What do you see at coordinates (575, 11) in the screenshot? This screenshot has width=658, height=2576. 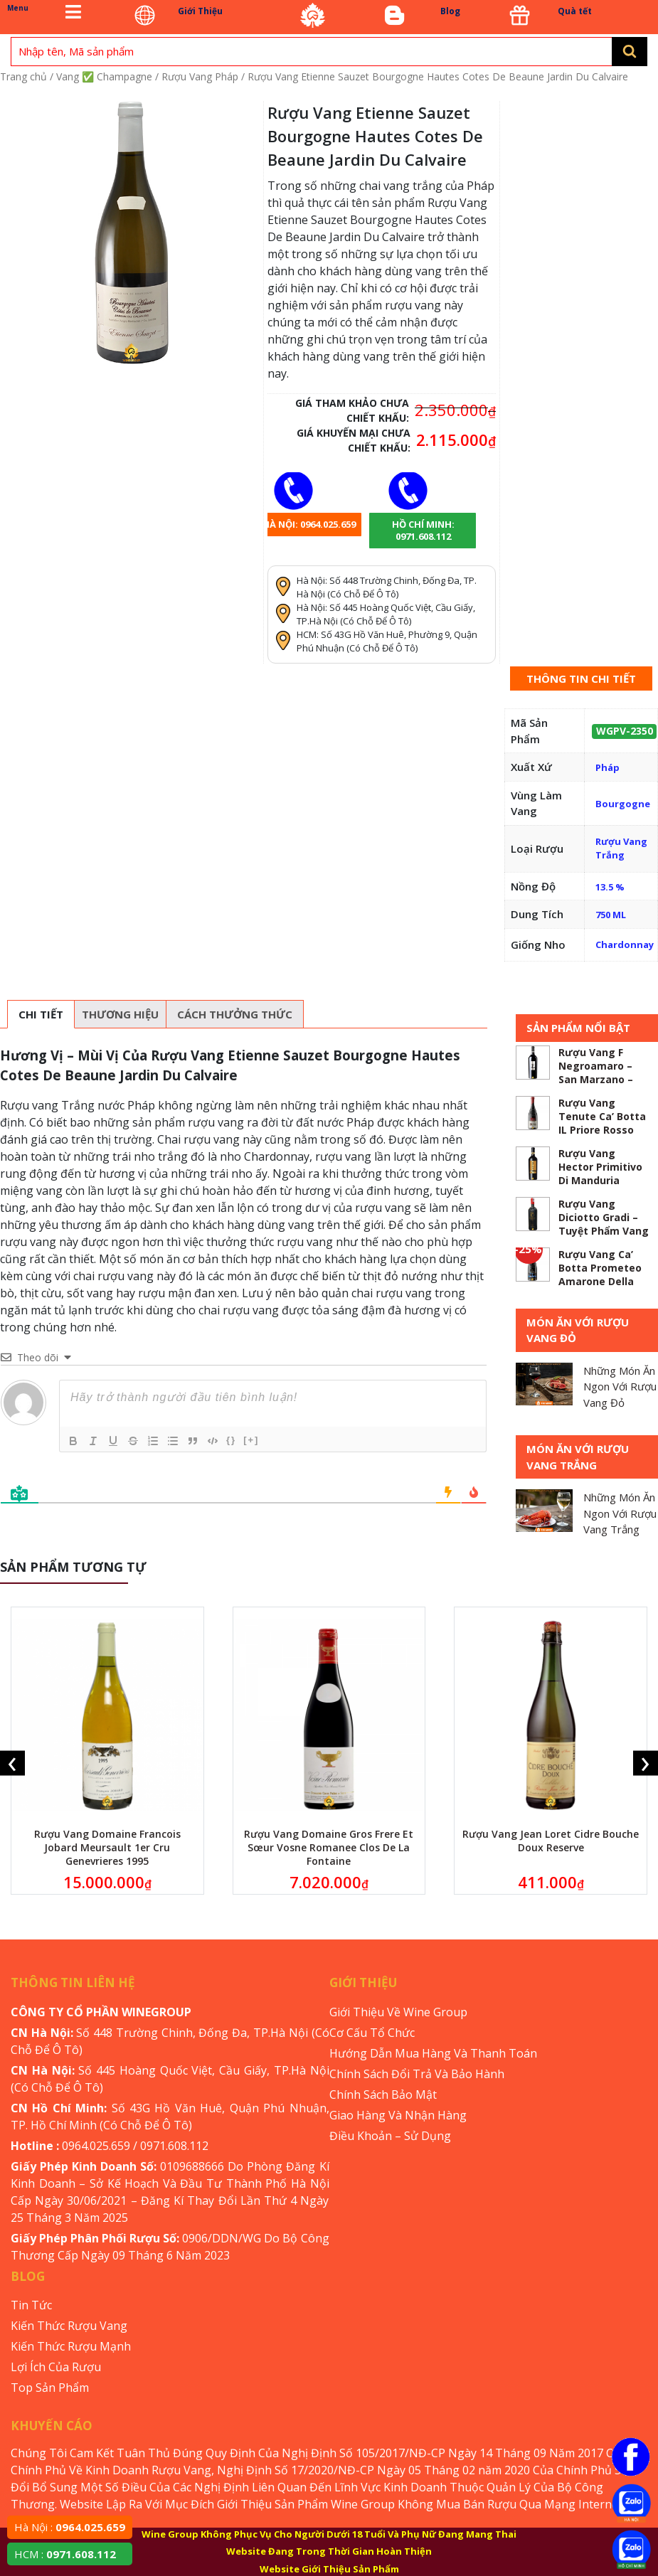 I see `Quà tết` at bounding box center [575, 11].